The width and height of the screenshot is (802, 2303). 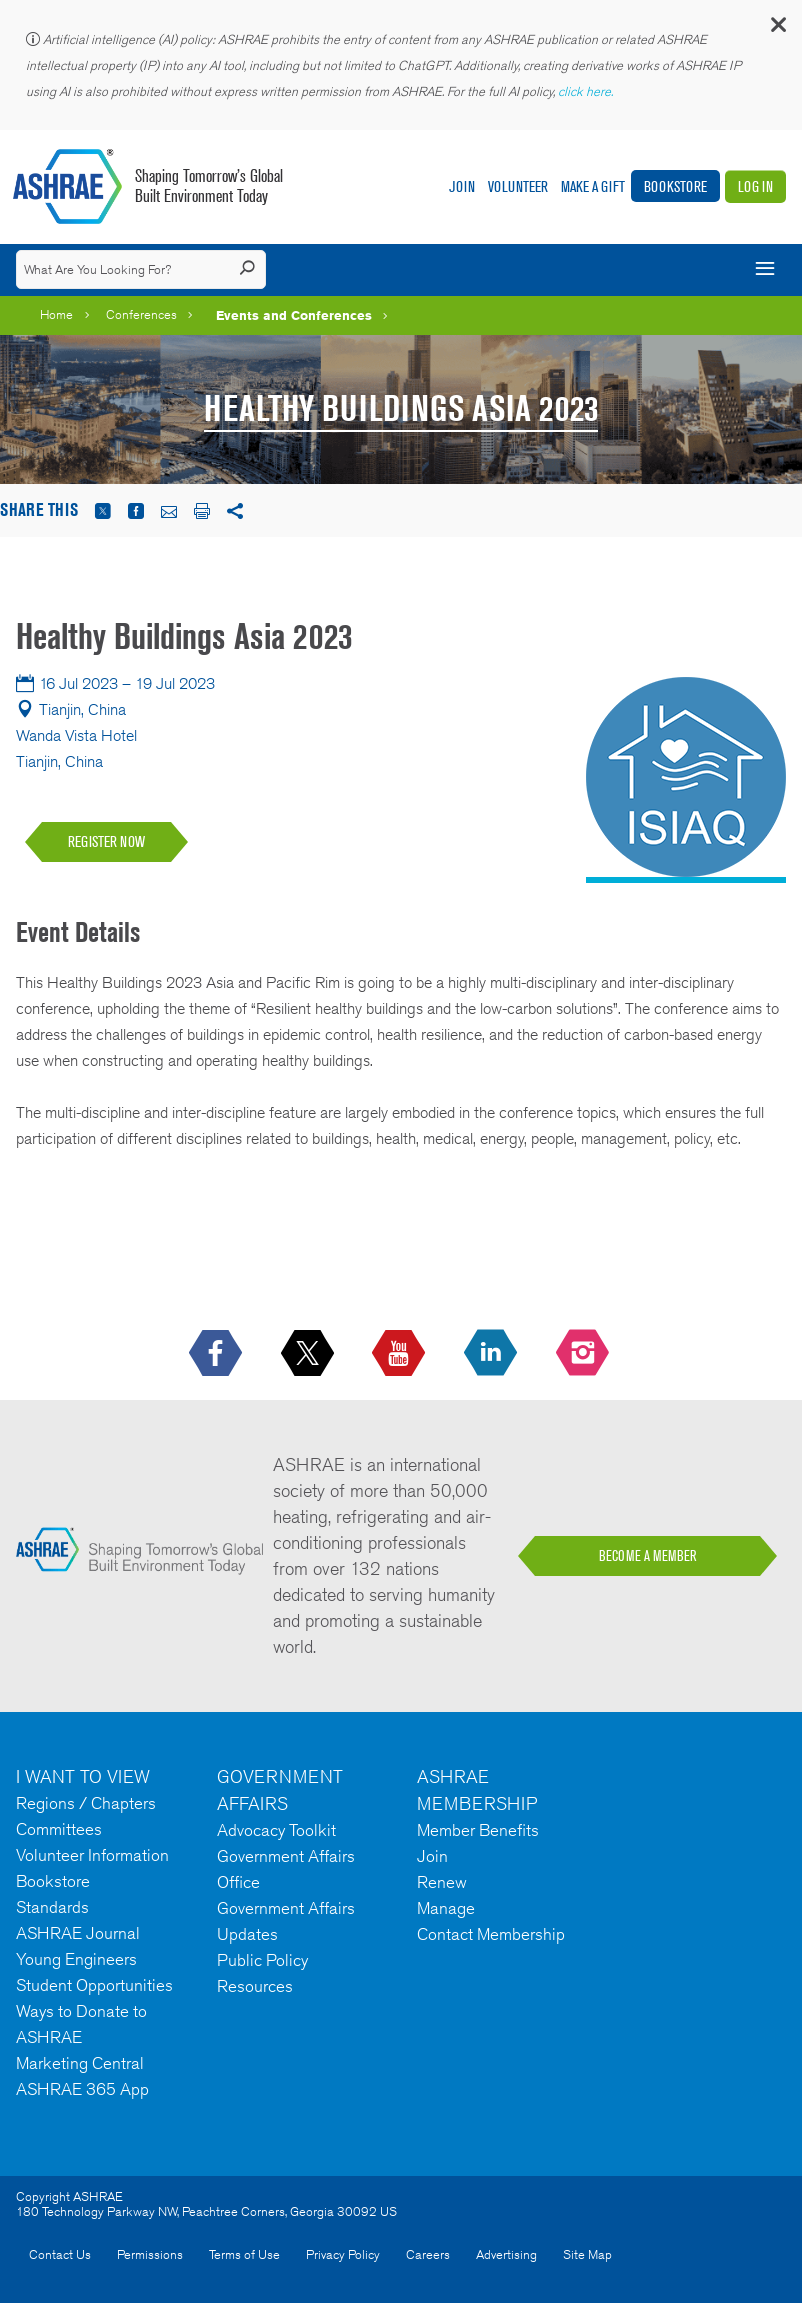 I want to click on click here., so click(x=587, y=91).